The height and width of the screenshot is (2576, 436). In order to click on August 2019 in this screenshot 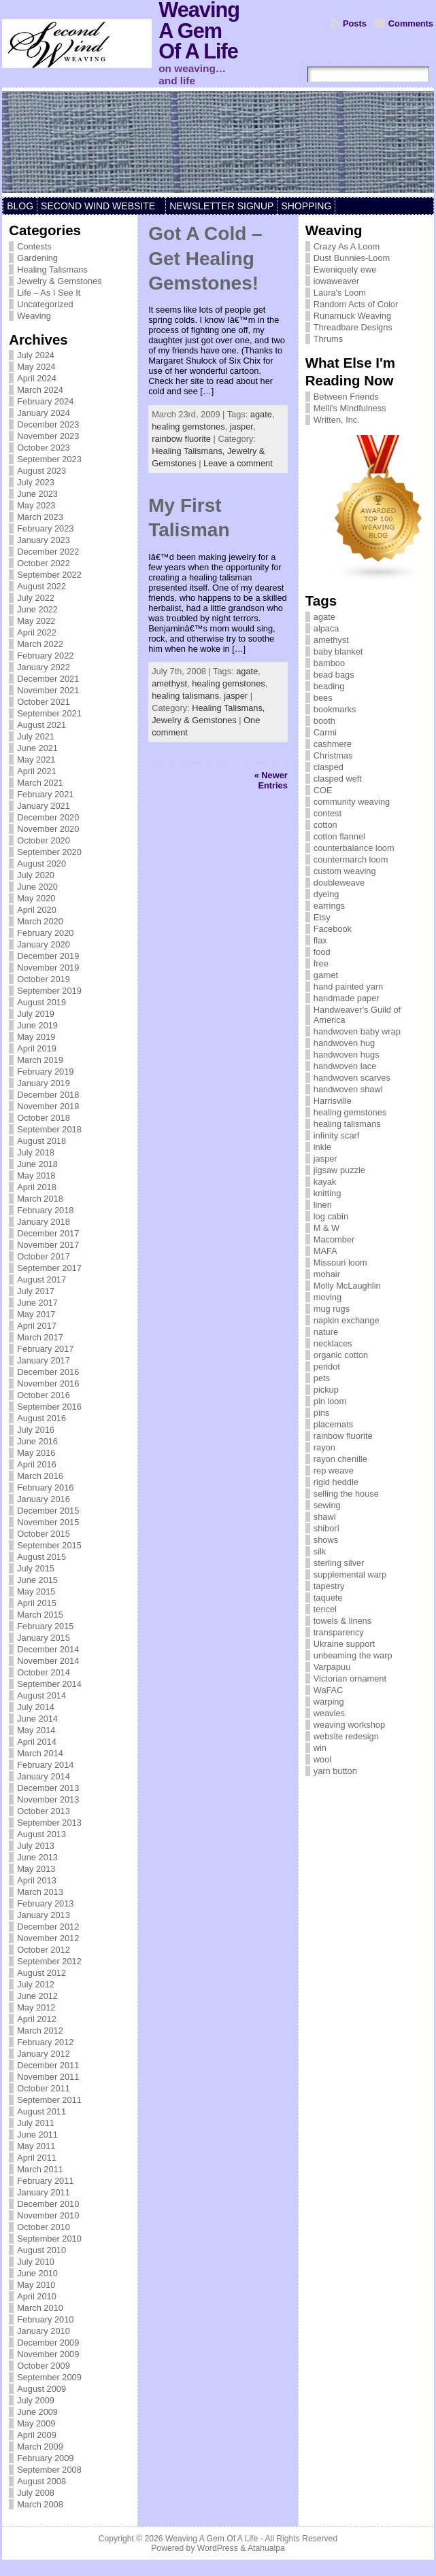, I will do `click(41, 1002)`.